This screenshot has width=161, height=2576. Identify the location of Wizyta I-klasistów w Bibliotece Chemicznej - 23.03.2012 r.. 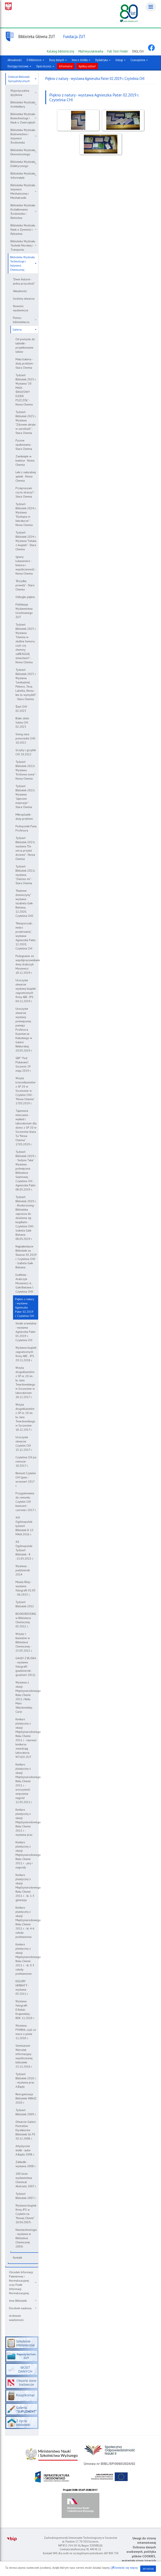
(24, 1642).